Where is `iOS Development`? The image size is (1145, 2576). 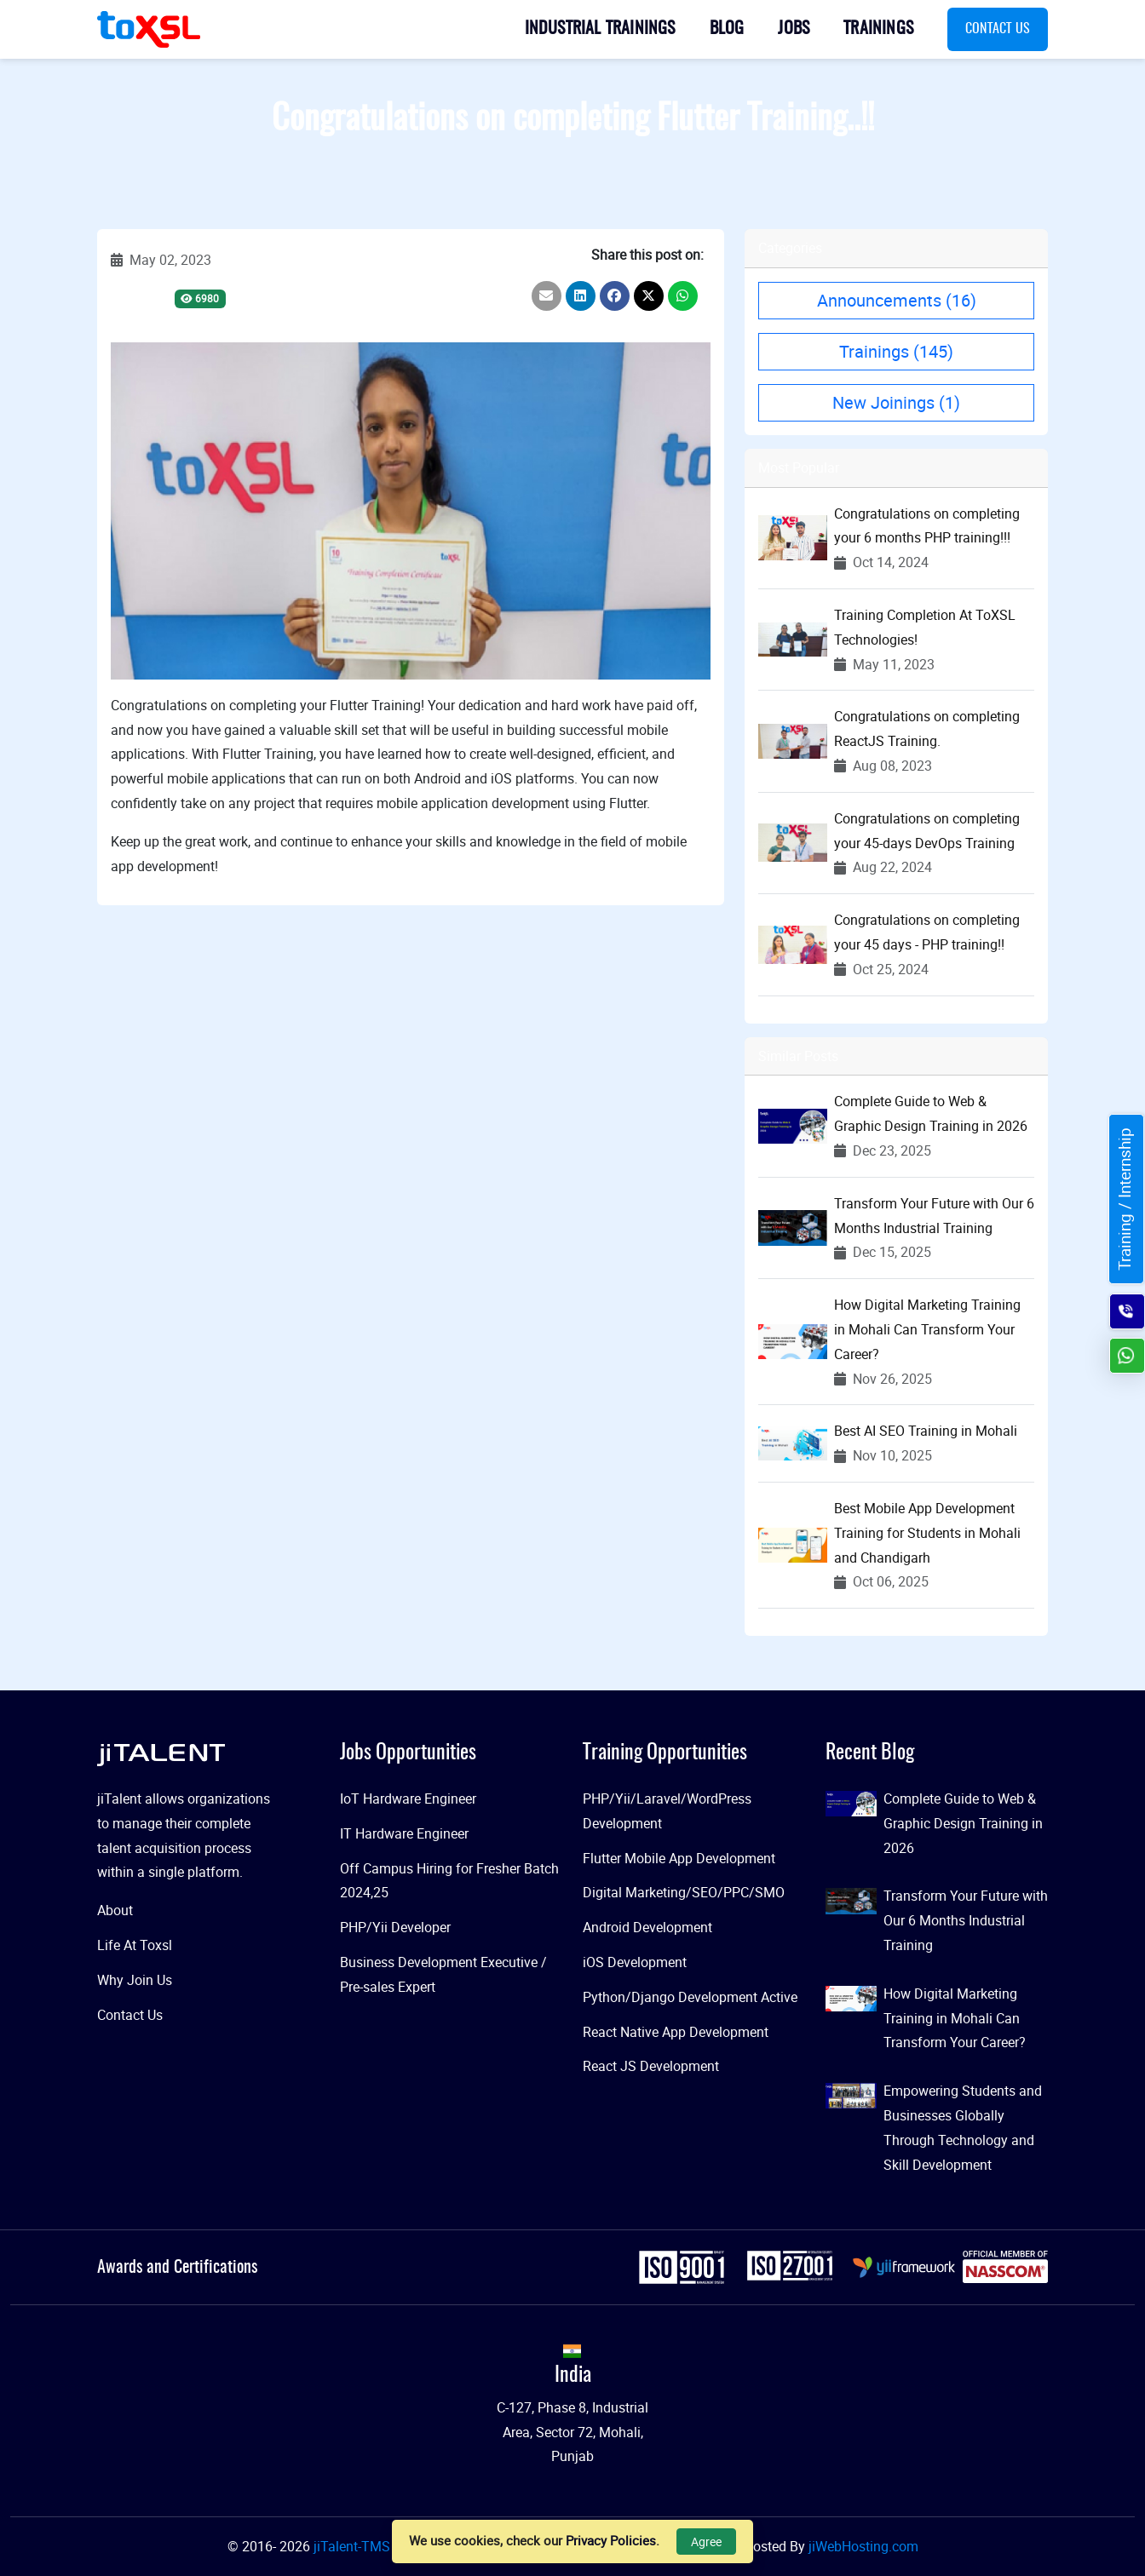 iOS Development is located at coordinates (635, 1962).